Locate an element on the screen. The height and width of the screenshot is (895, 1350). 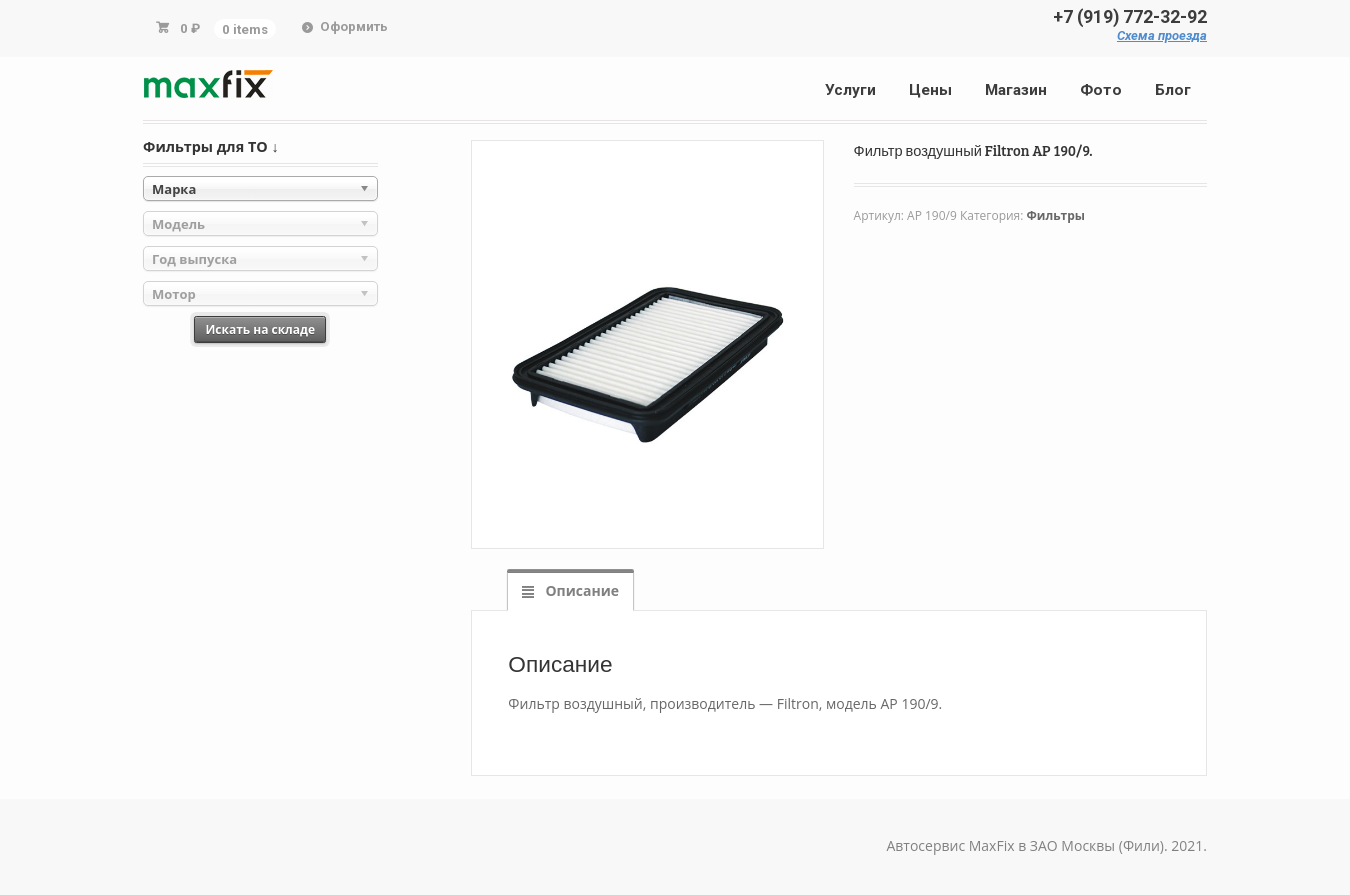
Оформить is located at coordinates (354, 26).